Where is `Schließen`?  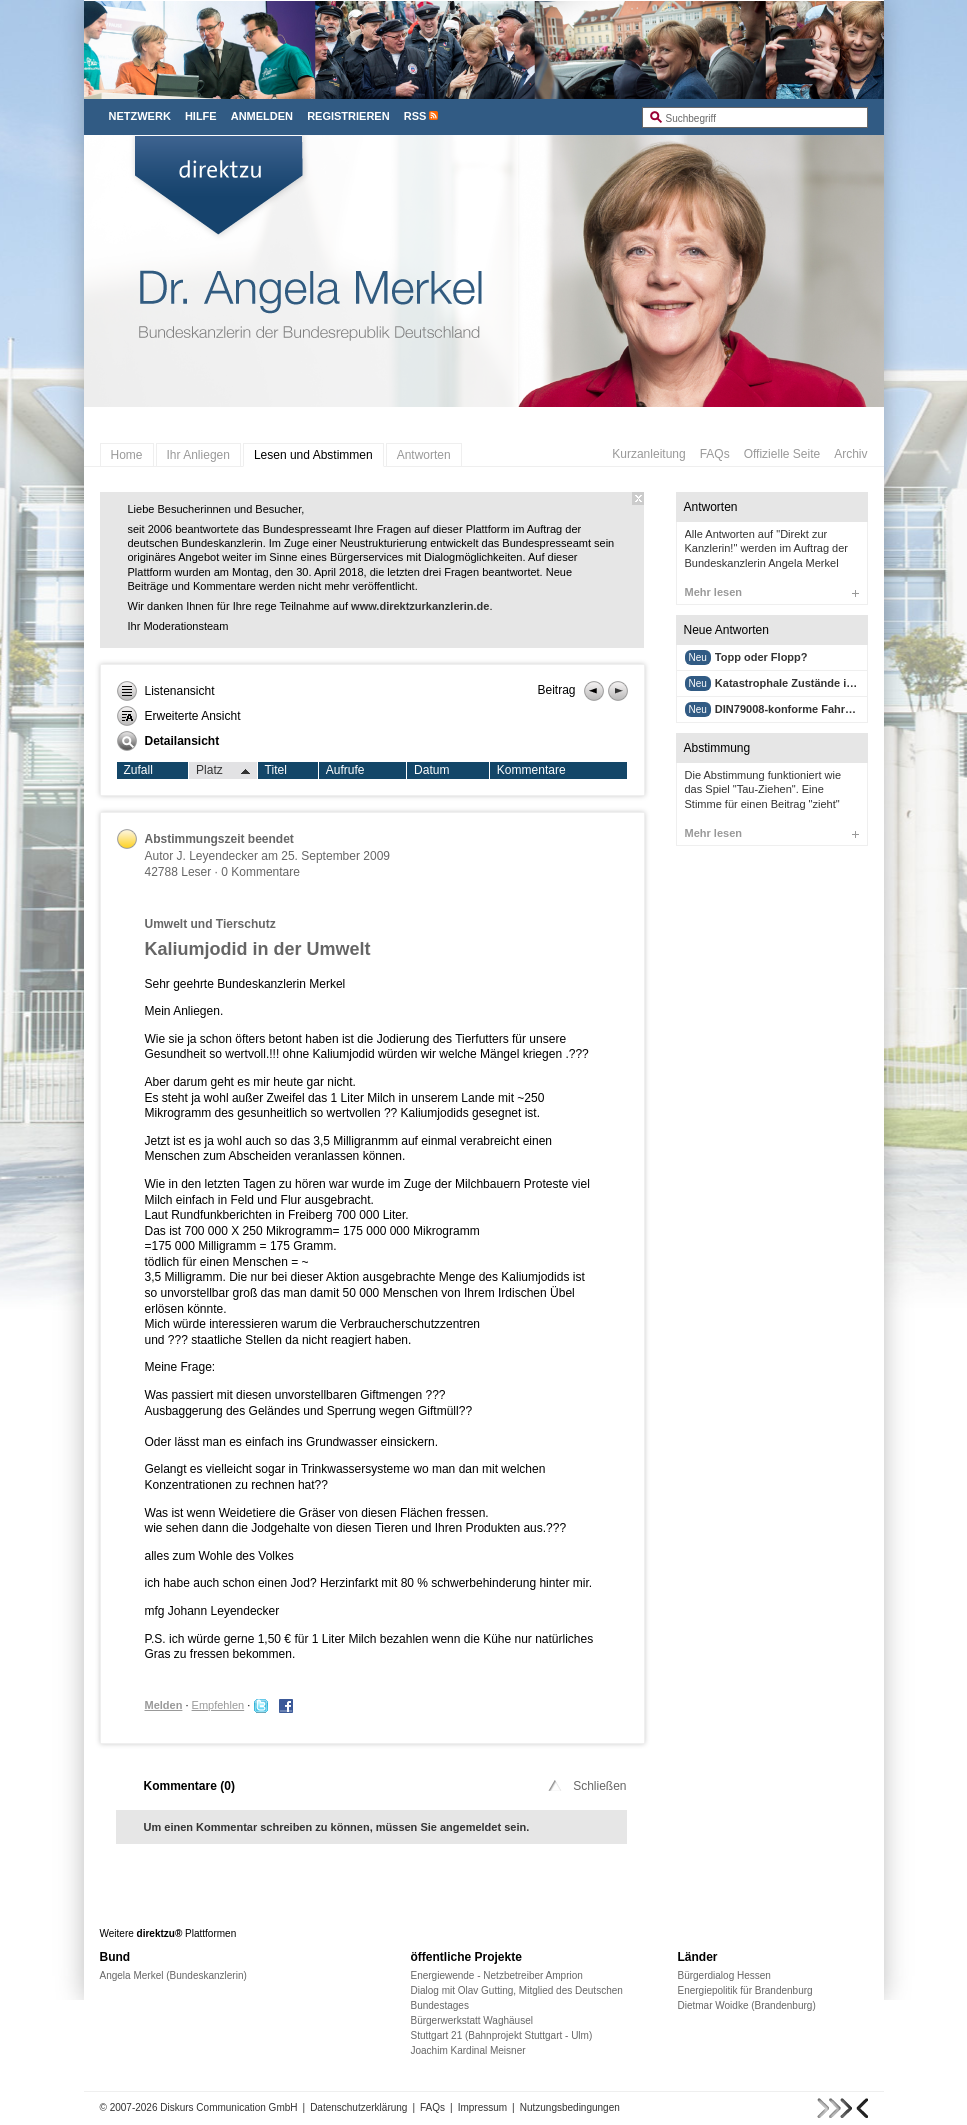
Schließen is located at coordinates (585, 1786).